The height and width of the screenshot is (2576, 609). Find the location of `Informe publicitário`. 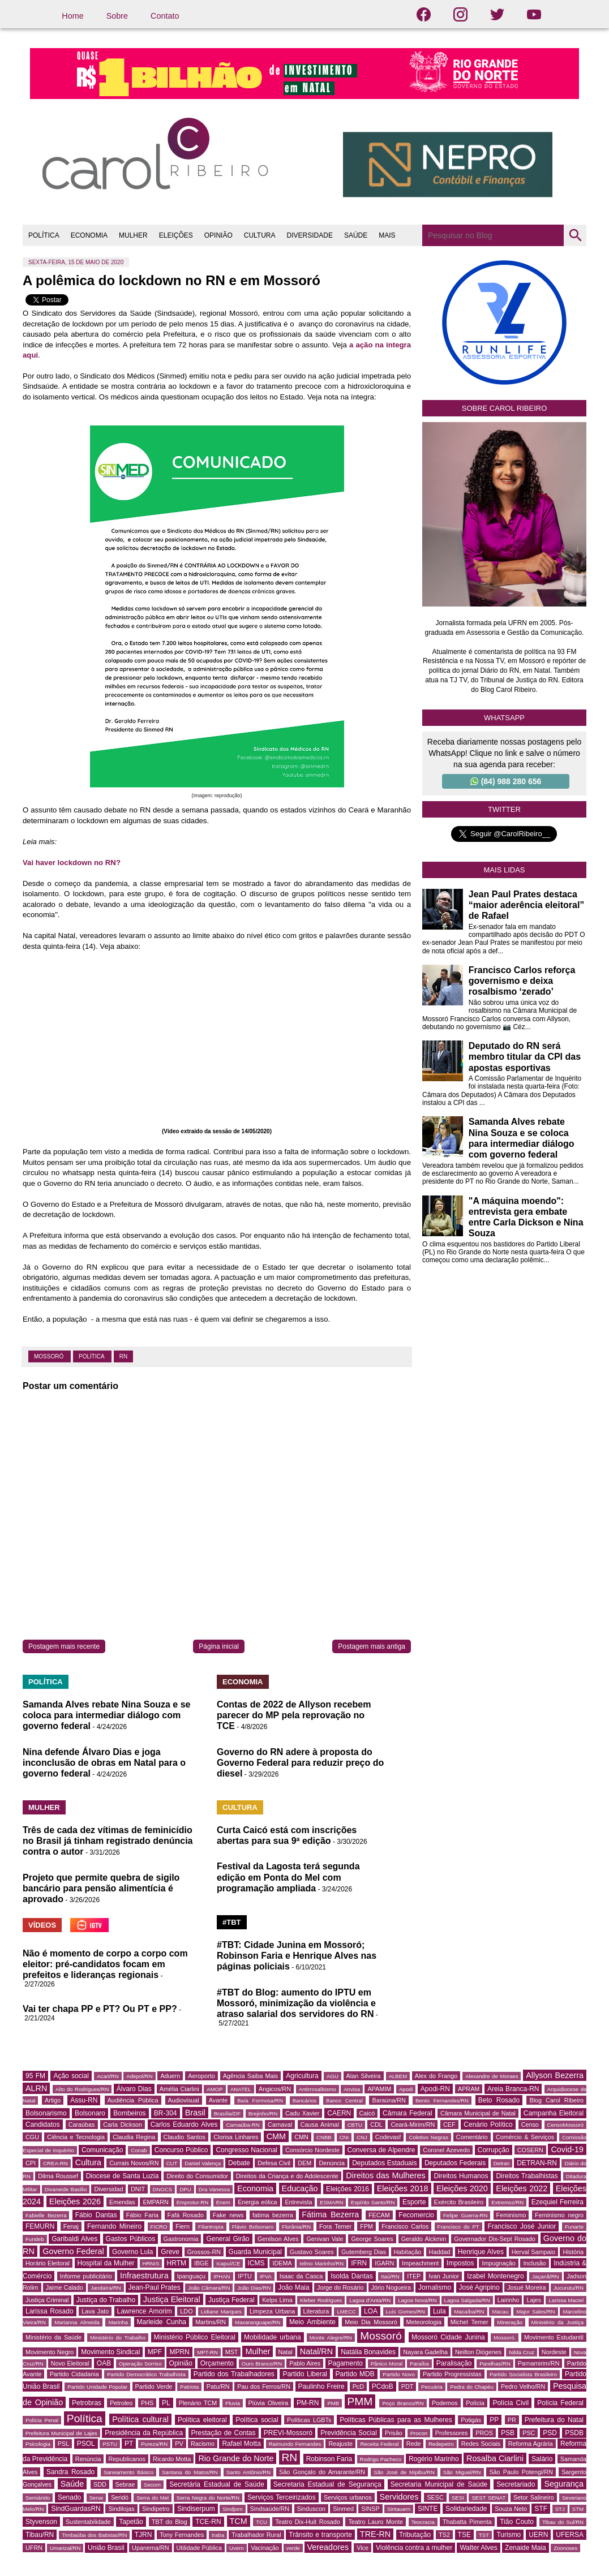

Informe publicitário is located at coordinates (86, 2276).